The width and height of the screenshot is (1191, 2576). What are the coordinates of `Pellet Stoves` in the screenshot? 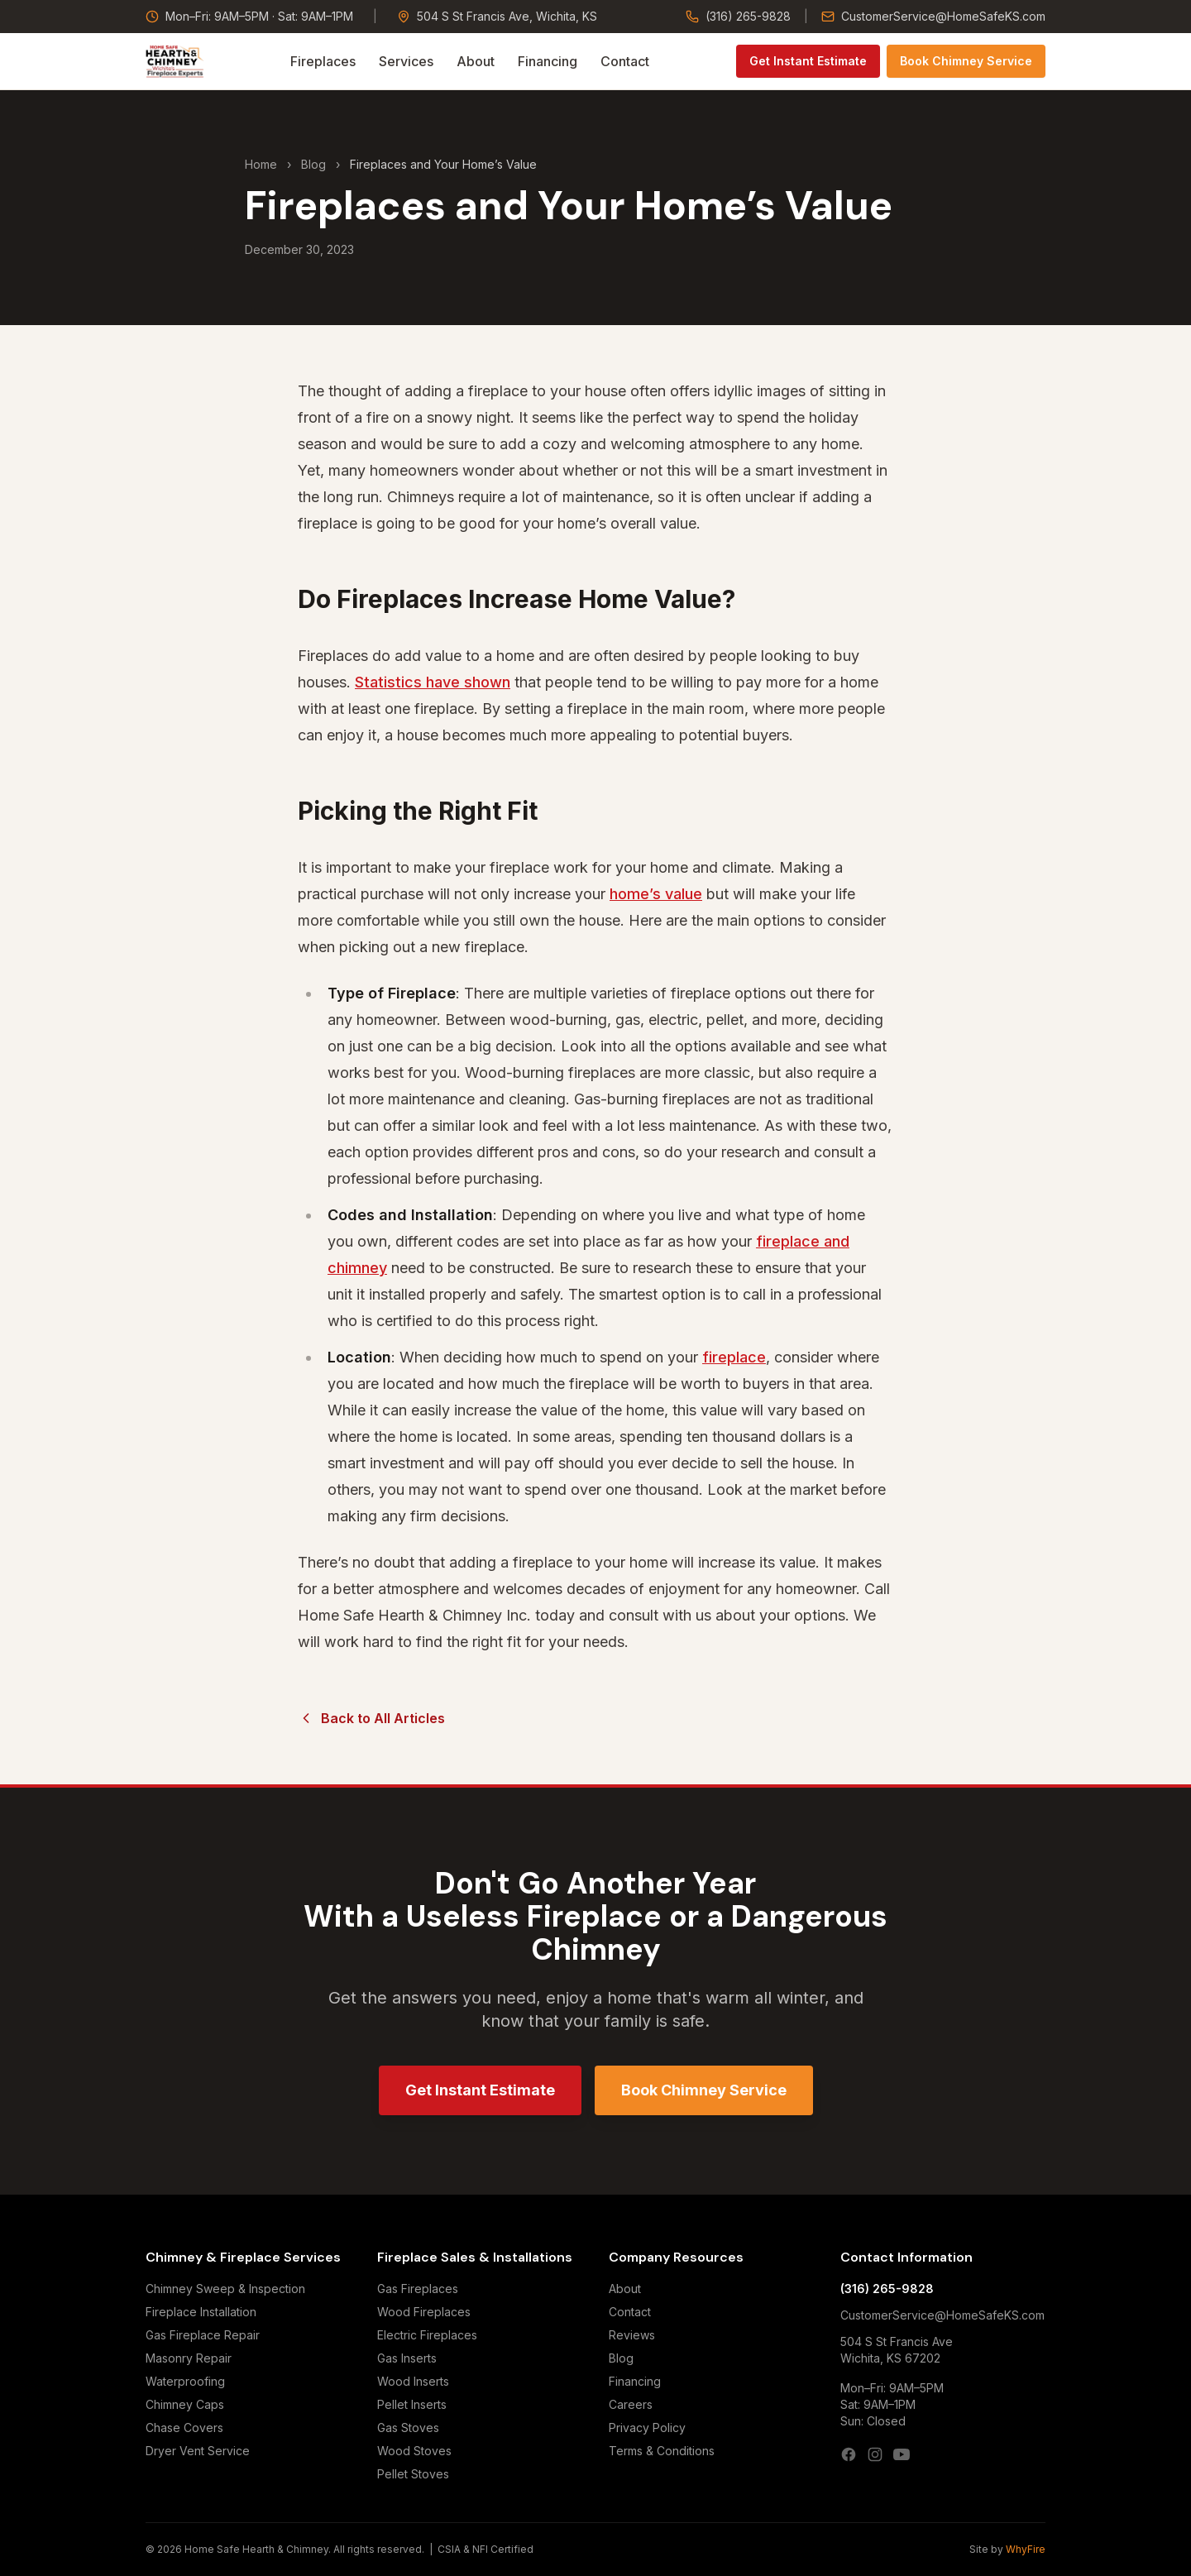 It's located at (413, 2474).